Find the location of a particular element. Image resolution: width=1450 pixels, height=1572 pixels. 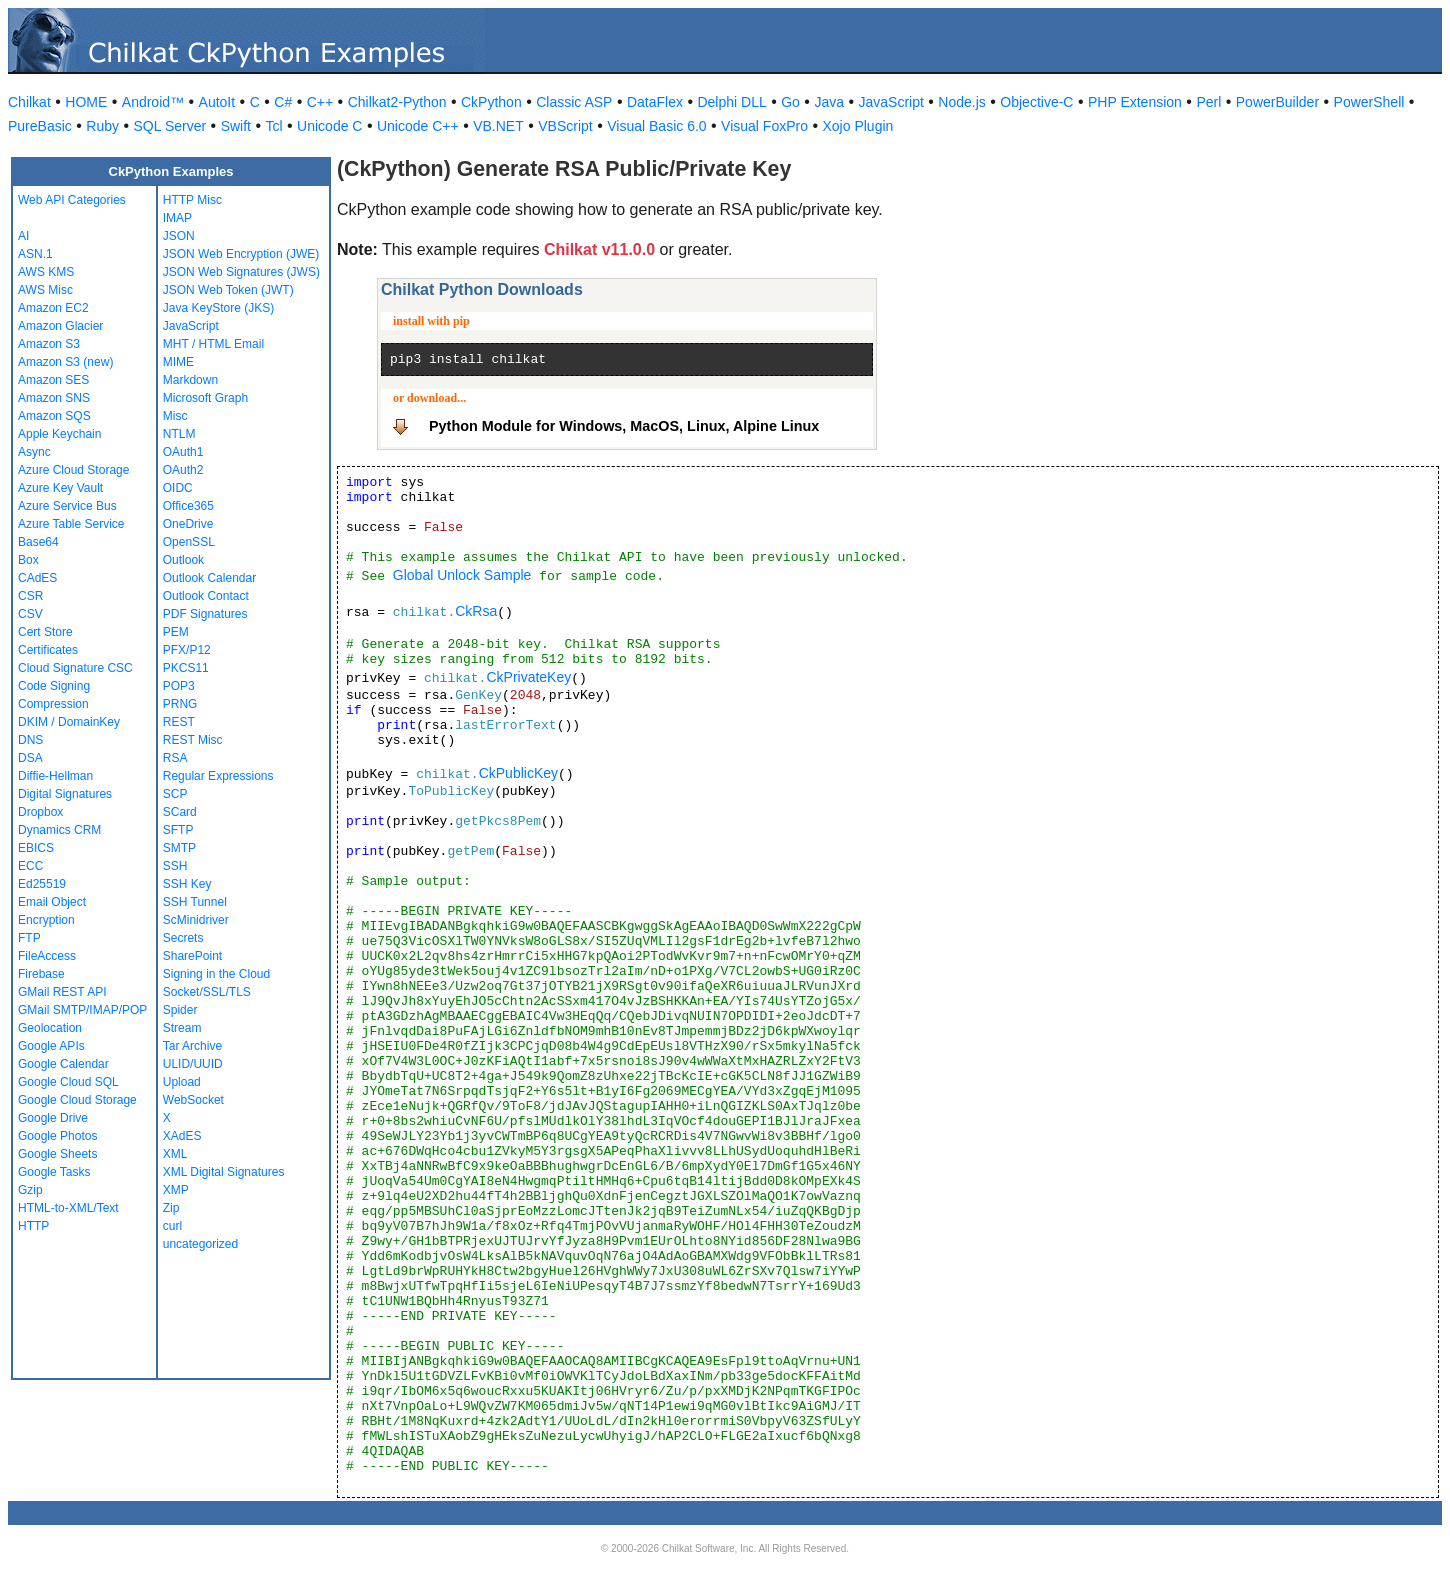

Visual Basic 6.0 is located at coordinates (656, 126).